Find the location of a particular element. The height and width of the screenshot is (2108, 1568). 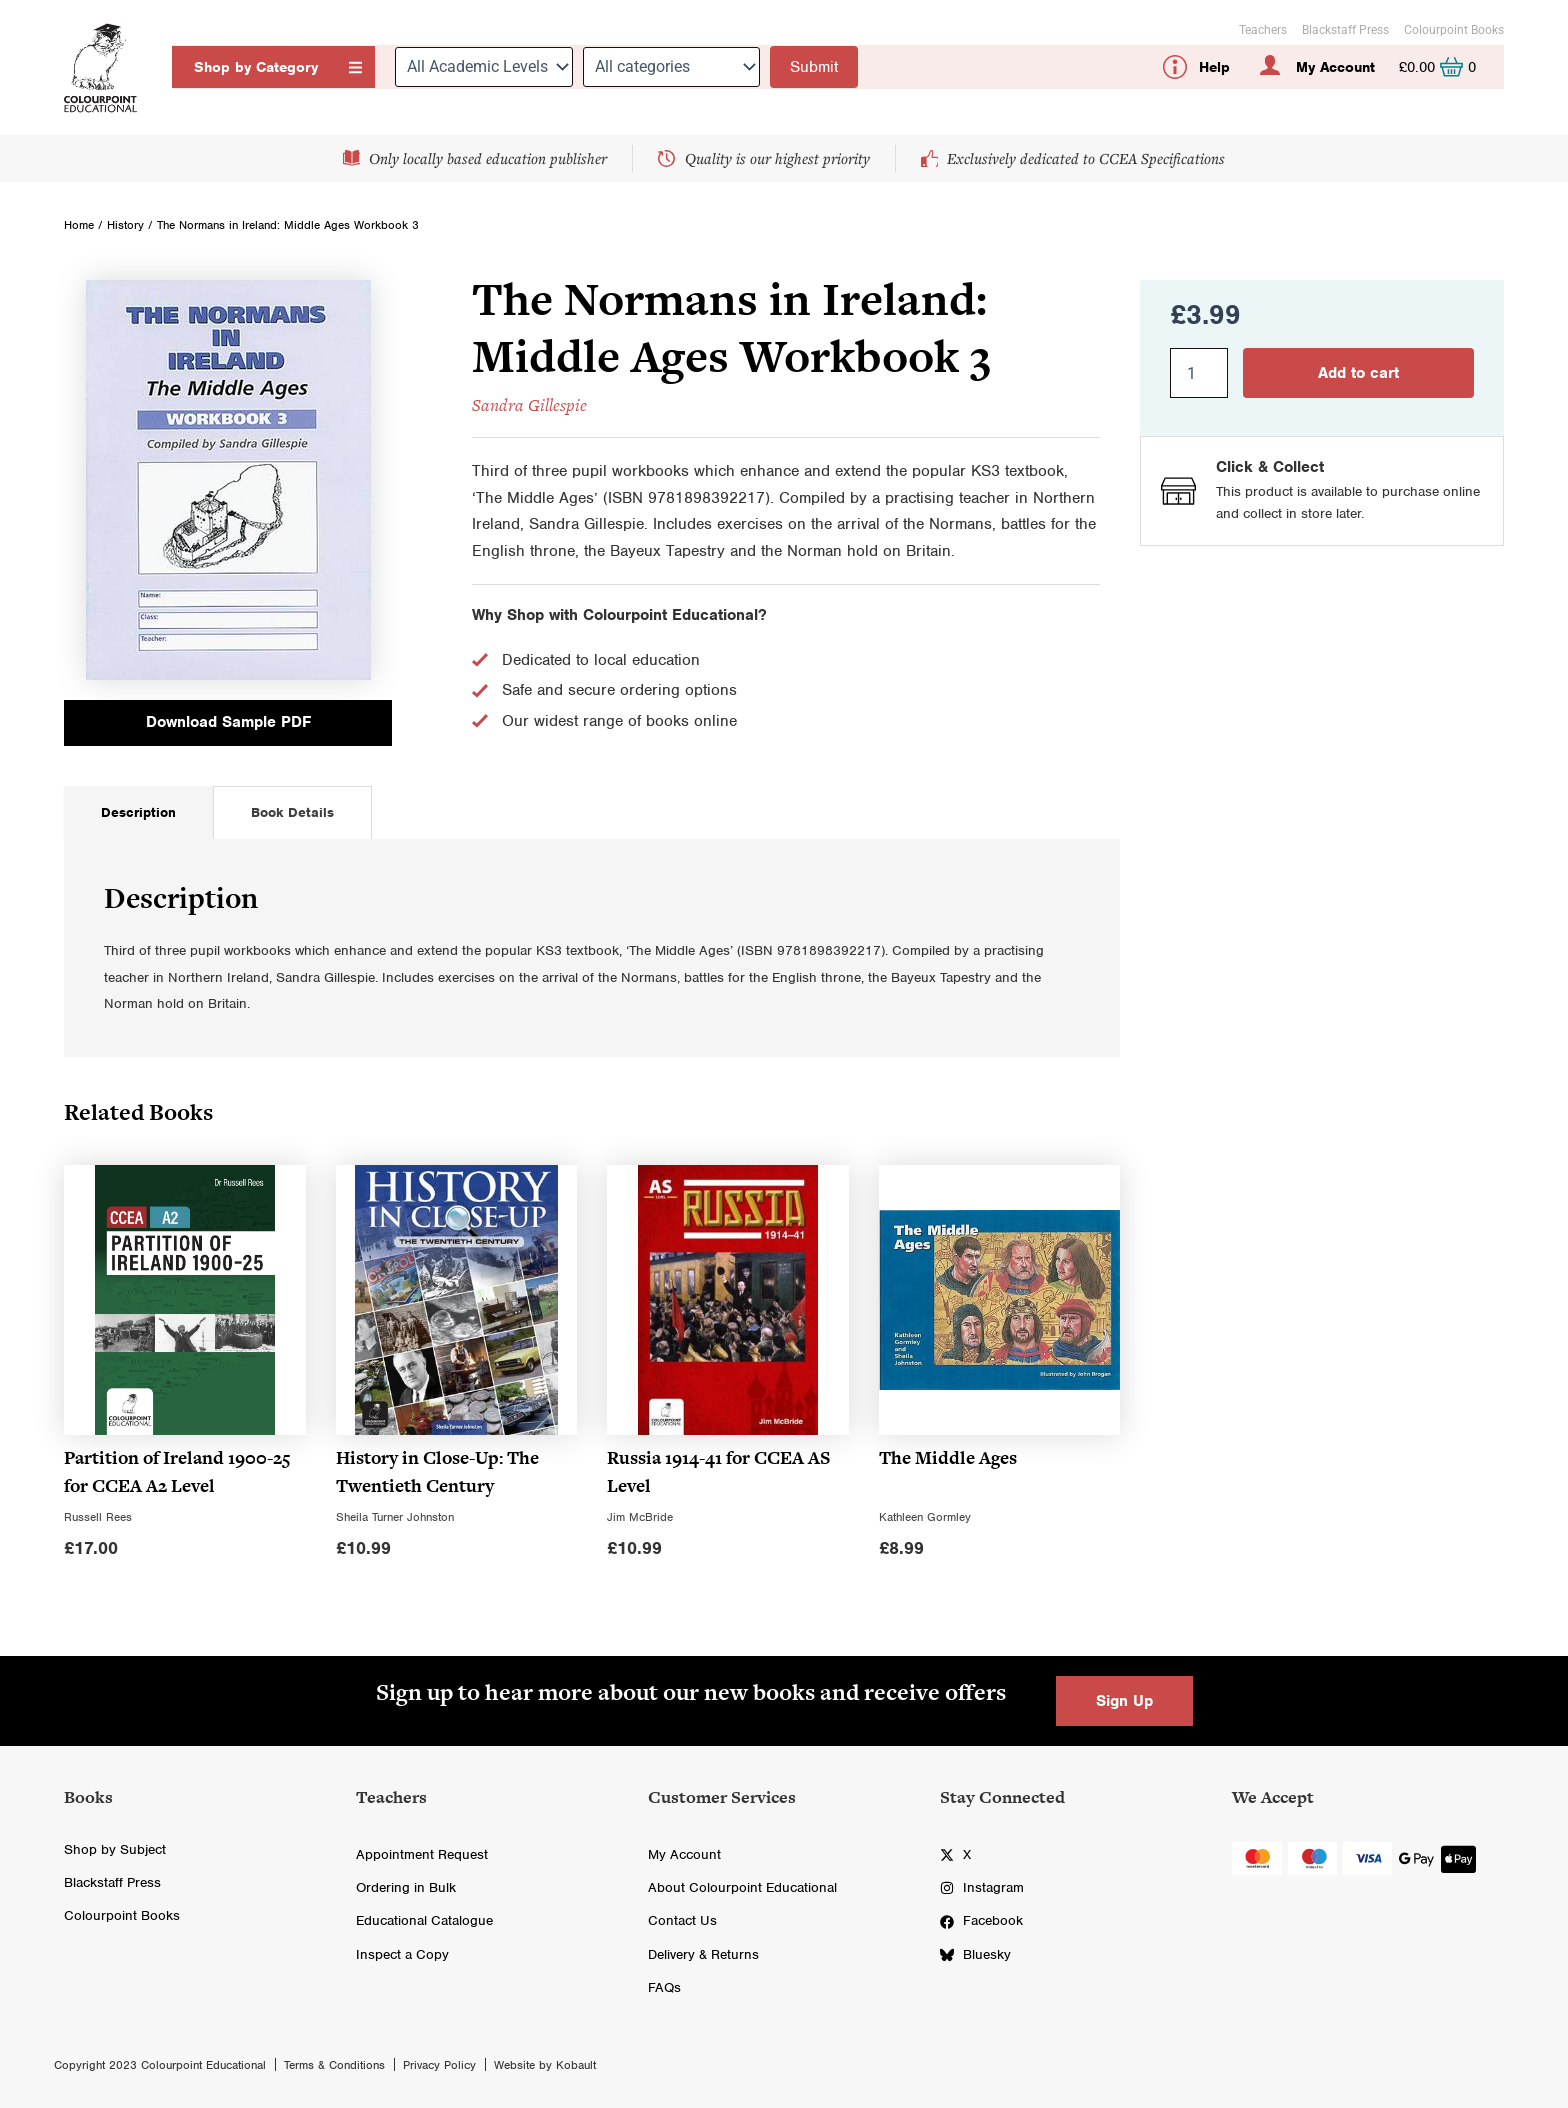

History is located at coordinates (125, 225).